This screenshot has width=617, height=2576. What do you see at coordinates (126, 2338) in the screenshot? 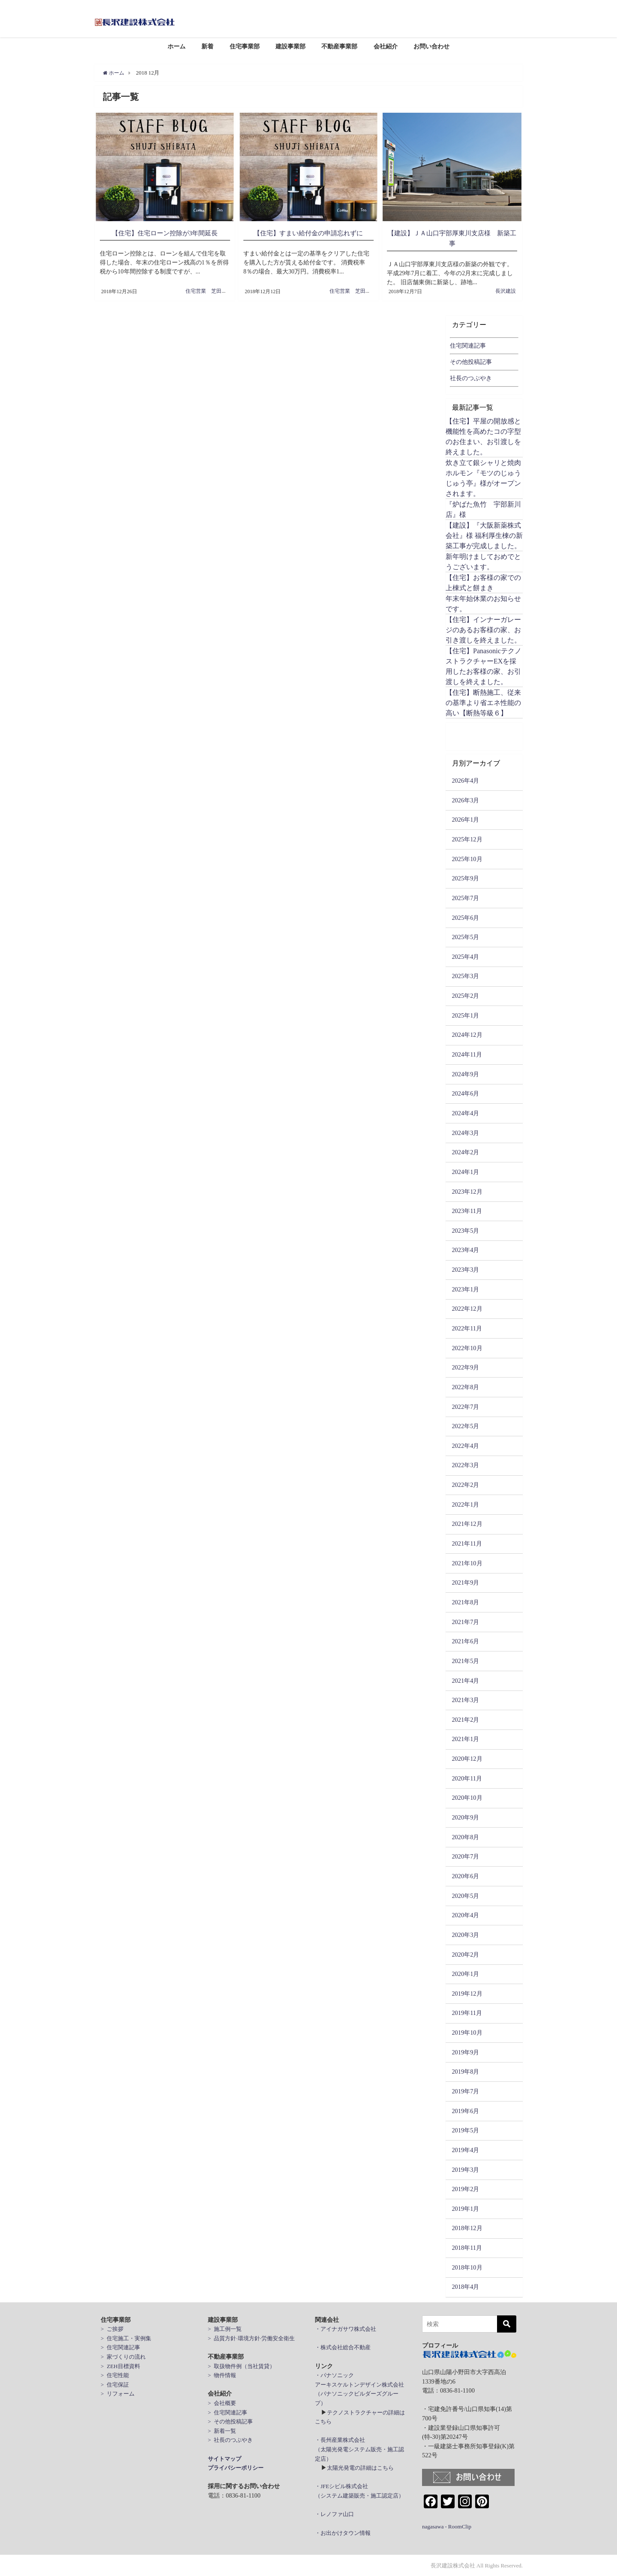
I see `> 住宅施工・実例集` at bounding box center [126, 2338].